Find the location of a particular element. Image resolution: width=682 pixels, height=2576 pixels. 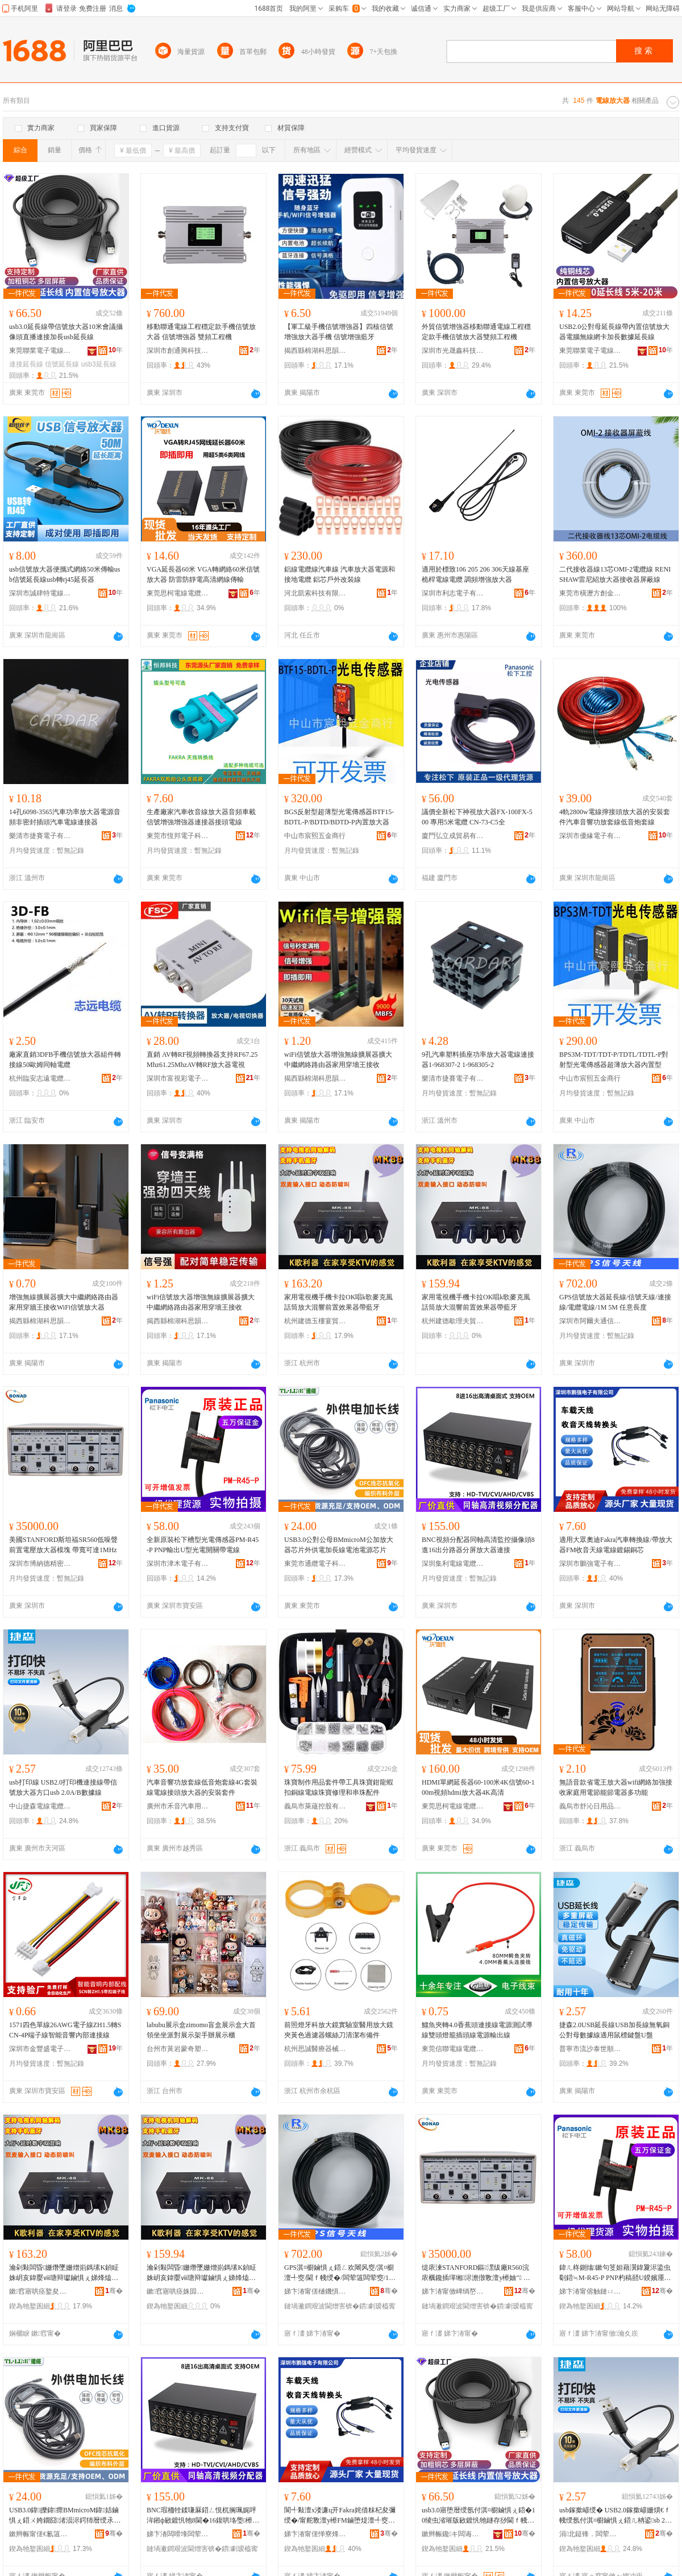

杭州思誠醫療器械有限公司 is located at coordinates (315, 2049).